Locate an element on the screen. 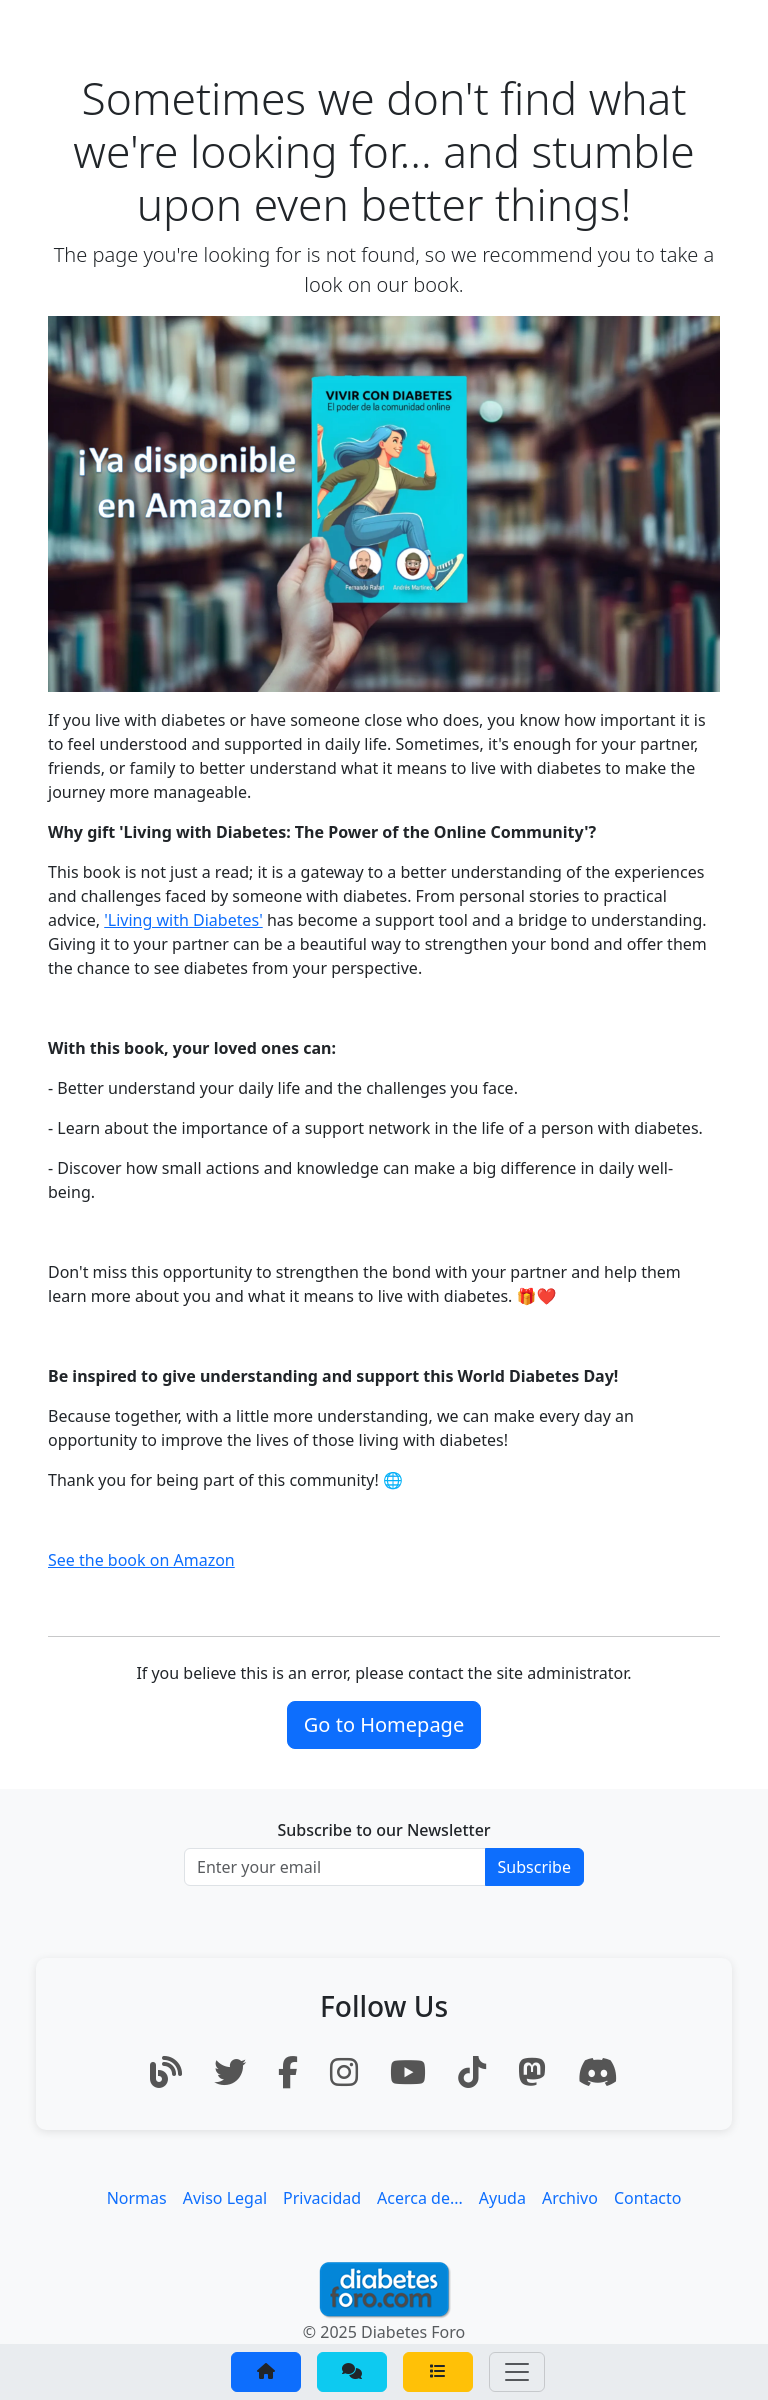 Image resolution: width=768 pixels, height=2400 pixels. Privacidad is located at coordinates (322, 2198).